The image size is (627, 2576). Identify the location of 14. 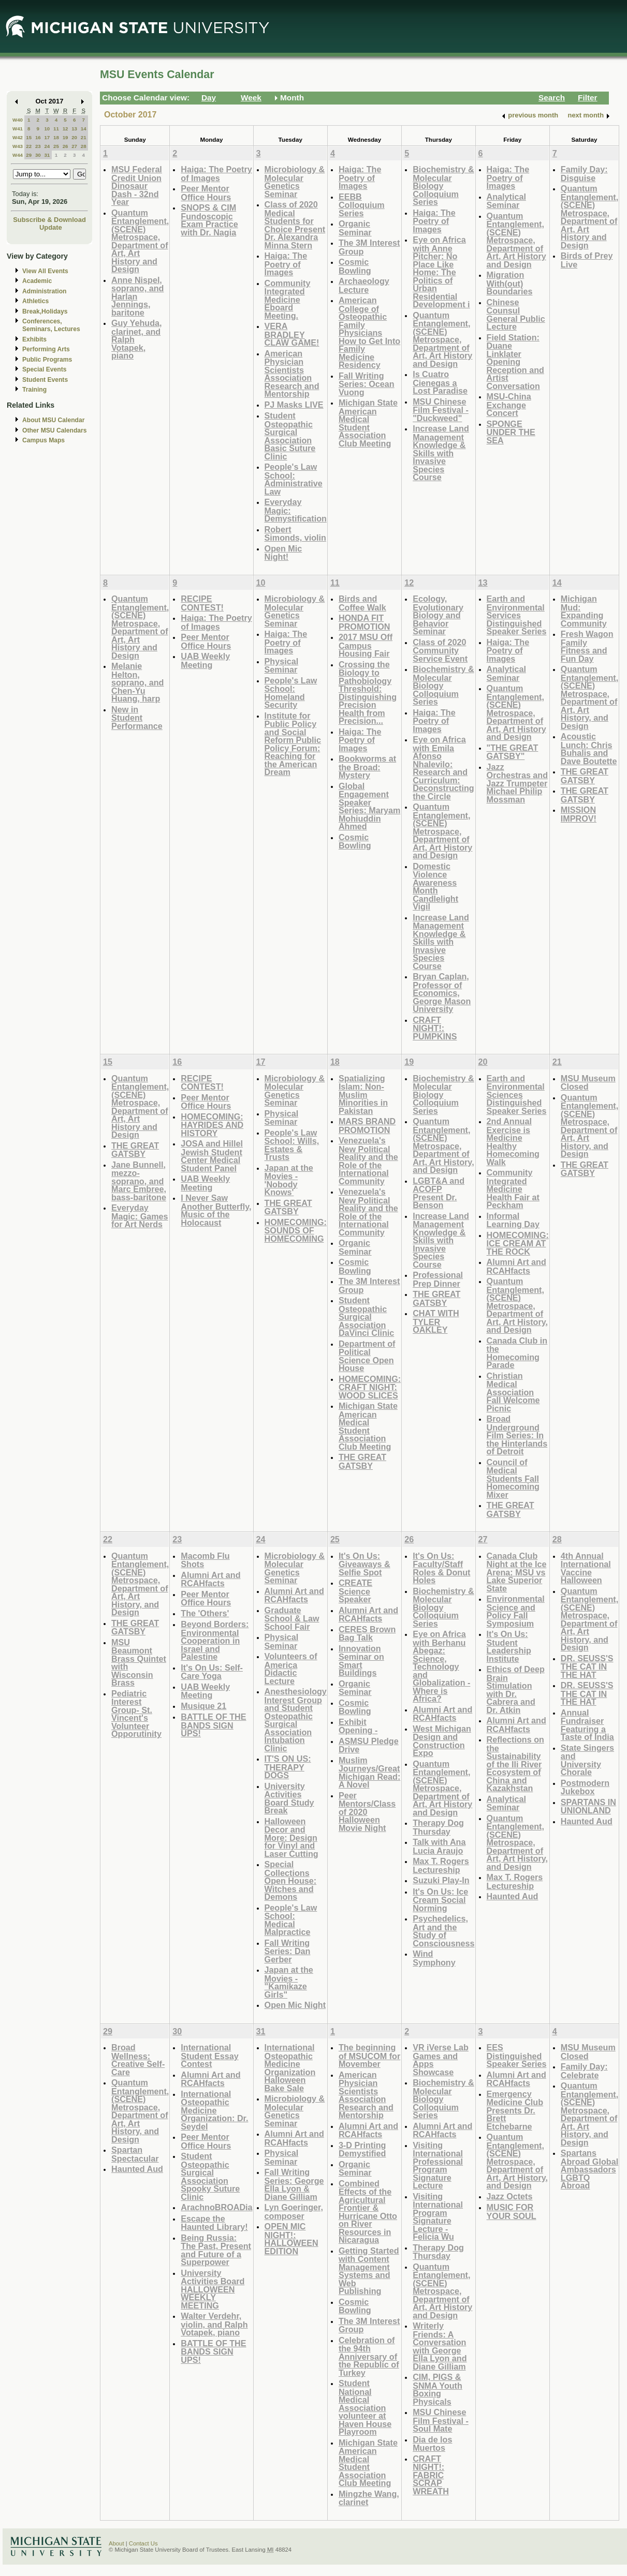
(83, 128).